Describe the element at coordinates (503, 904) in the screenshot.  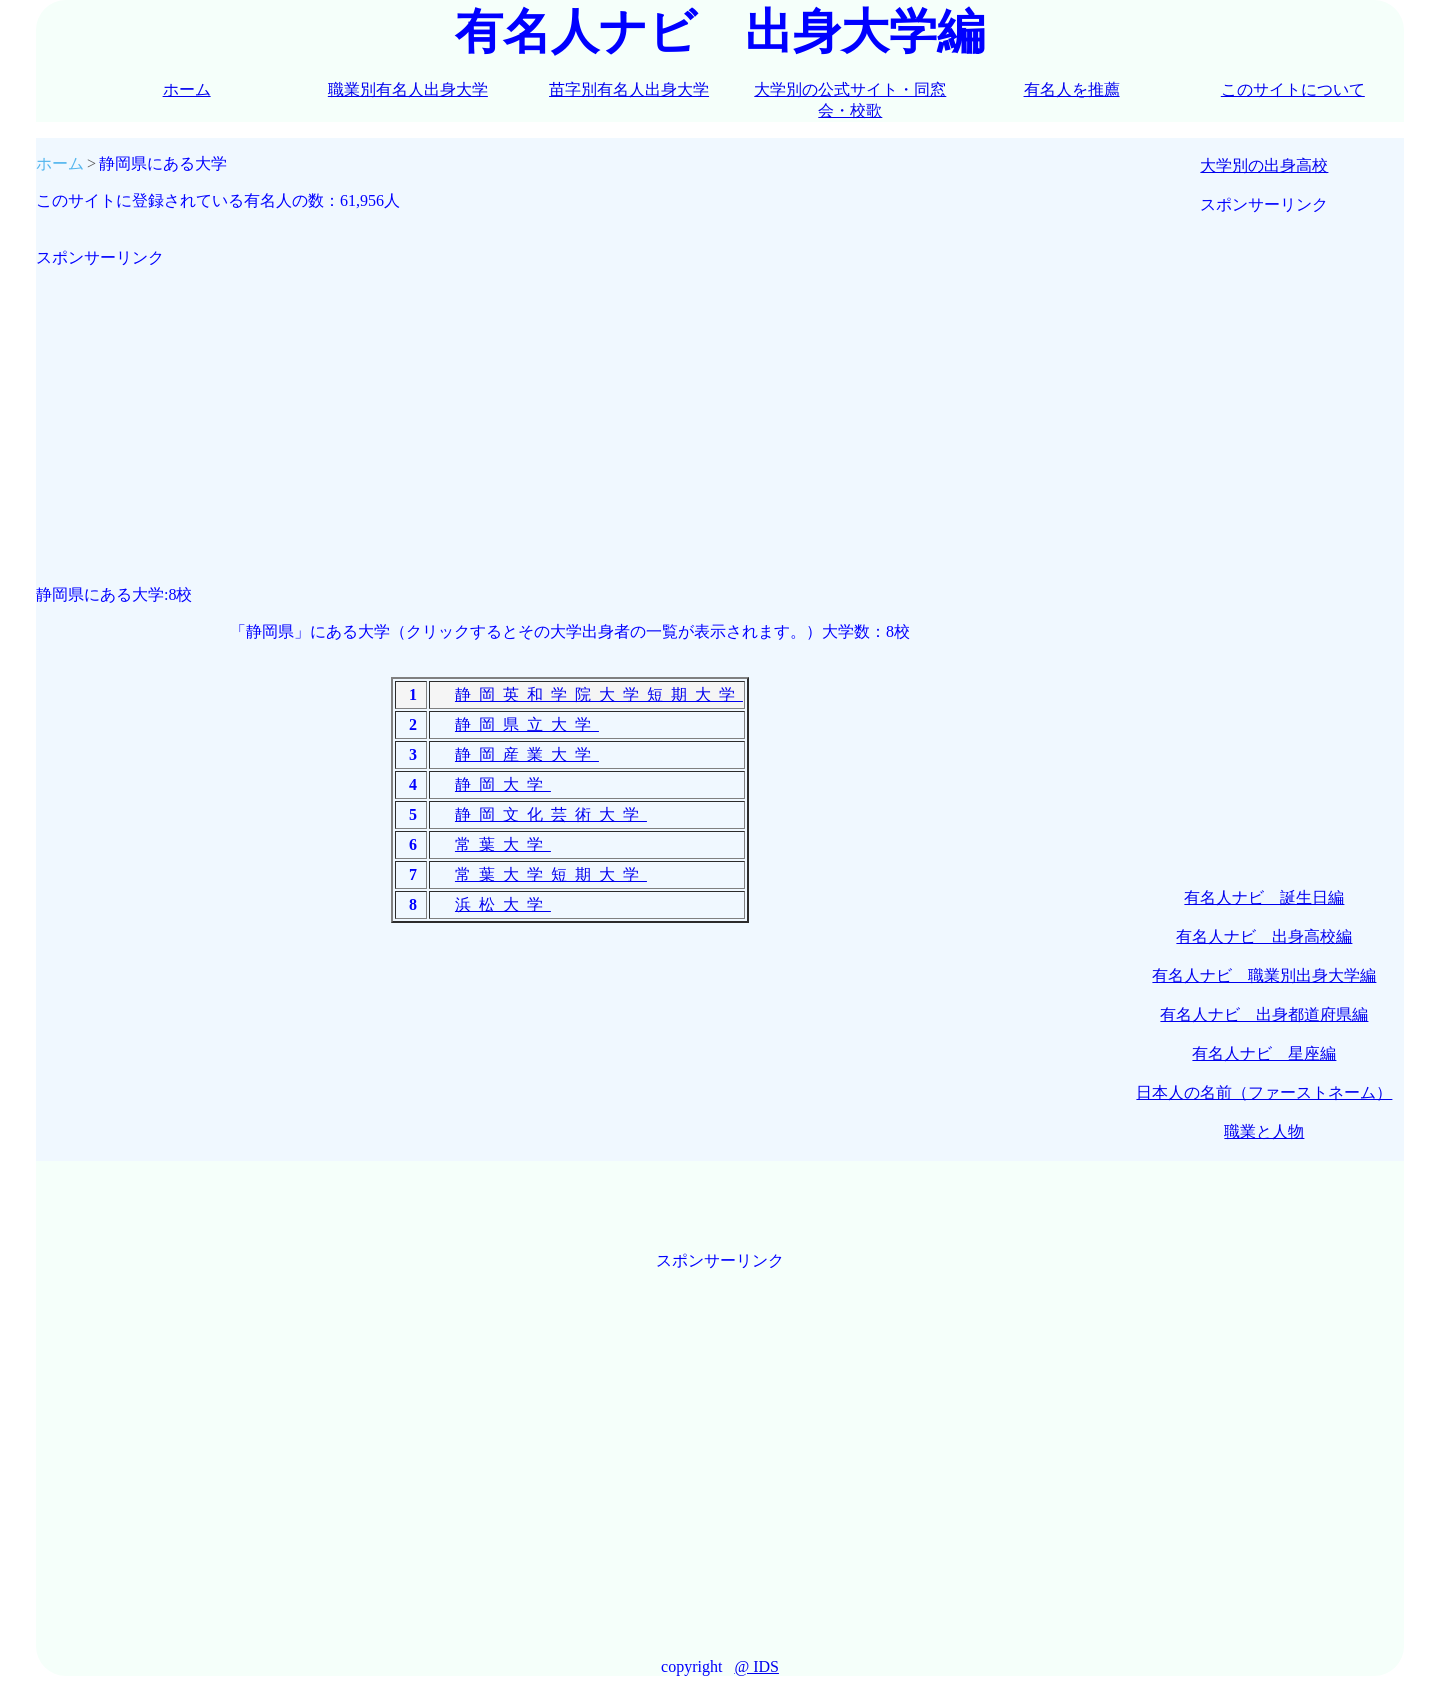
I see `浜松大学` at that location.